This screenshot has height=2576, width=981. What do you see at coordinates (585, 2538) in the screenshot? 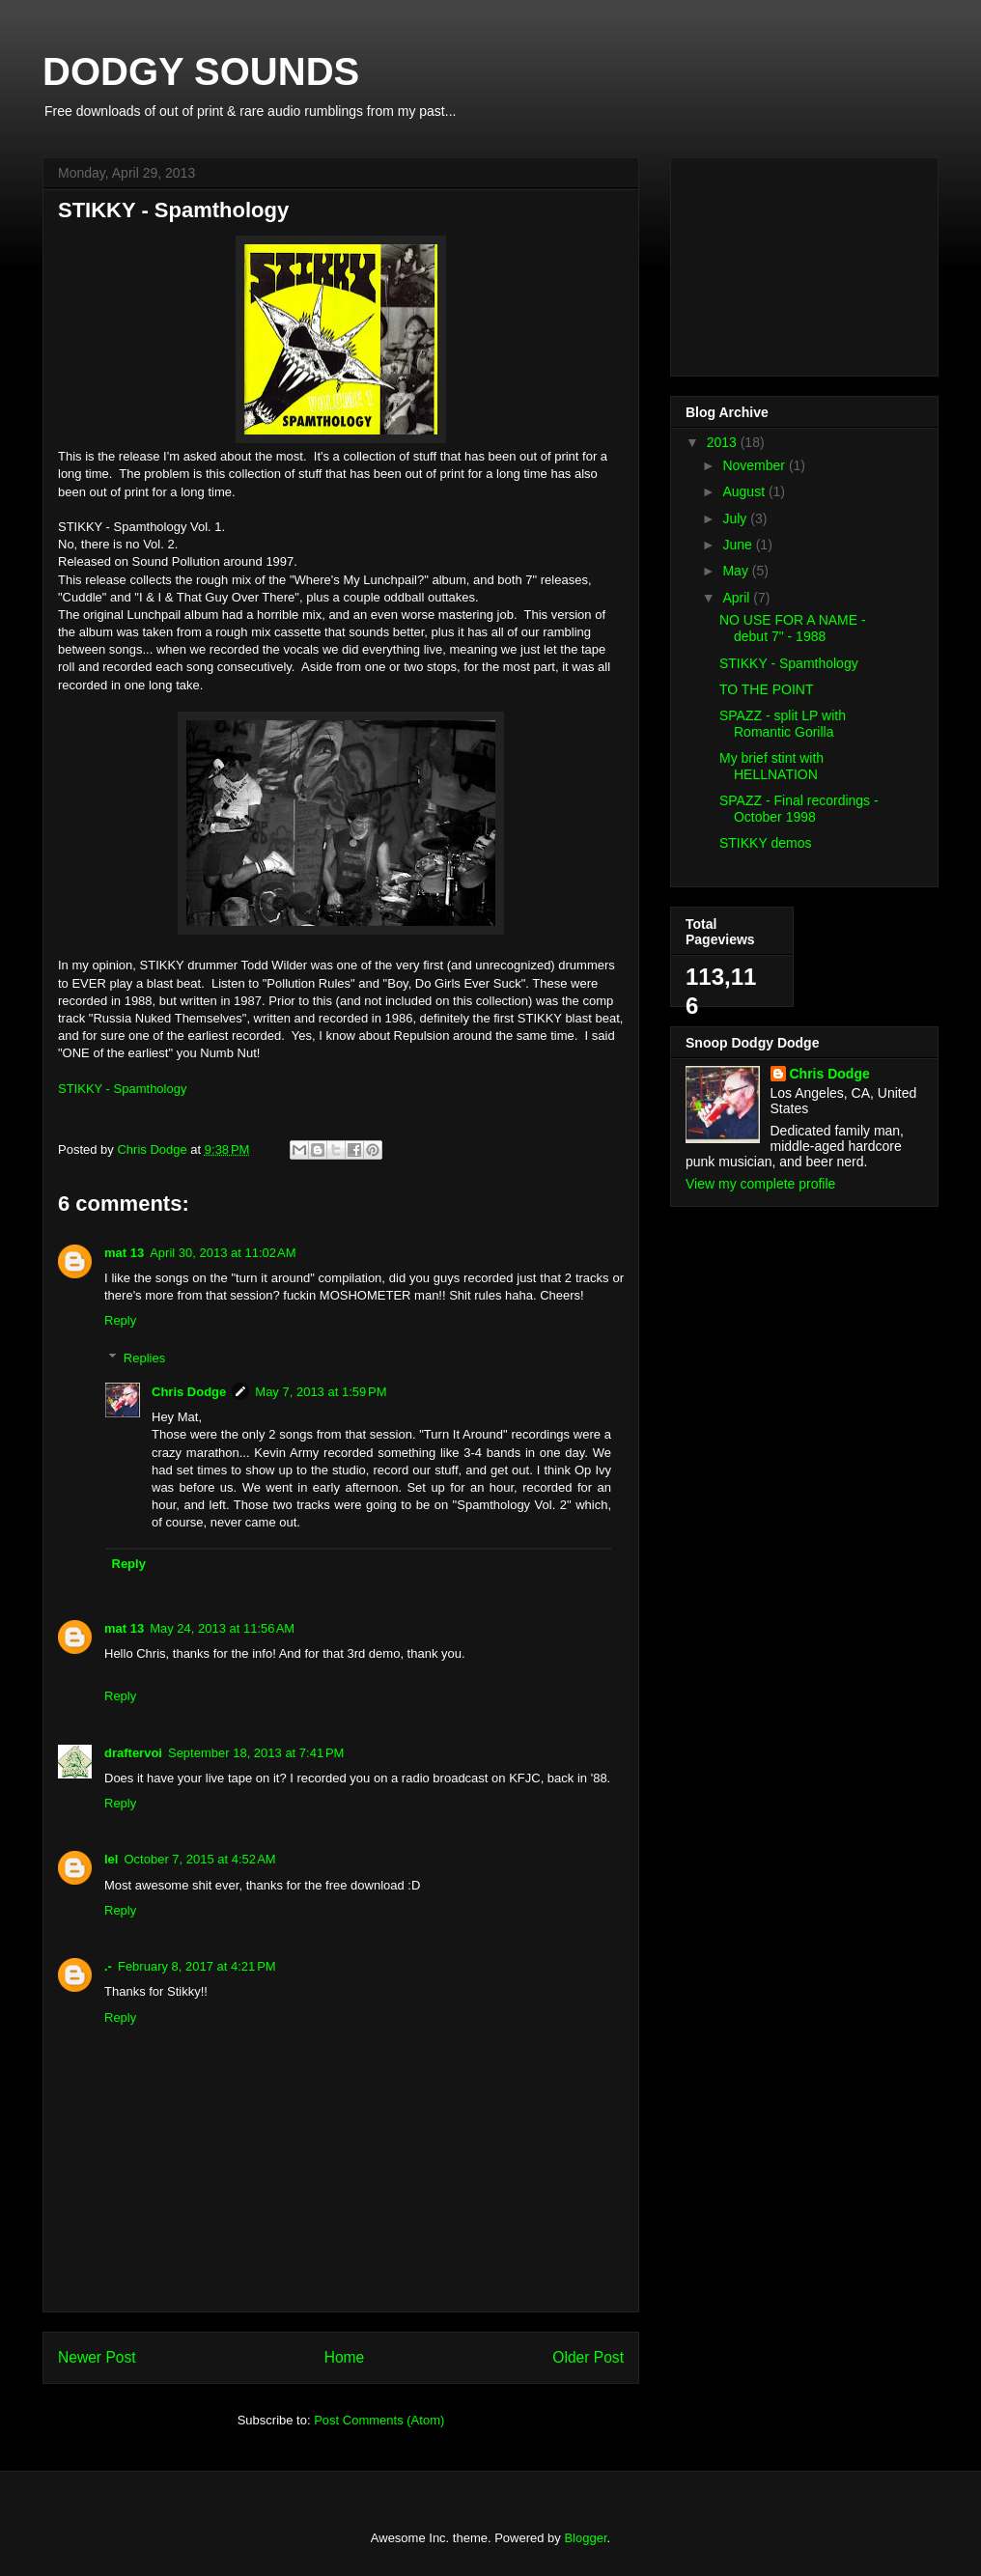
I see `Blogger` at bounding box center [585, 2538].